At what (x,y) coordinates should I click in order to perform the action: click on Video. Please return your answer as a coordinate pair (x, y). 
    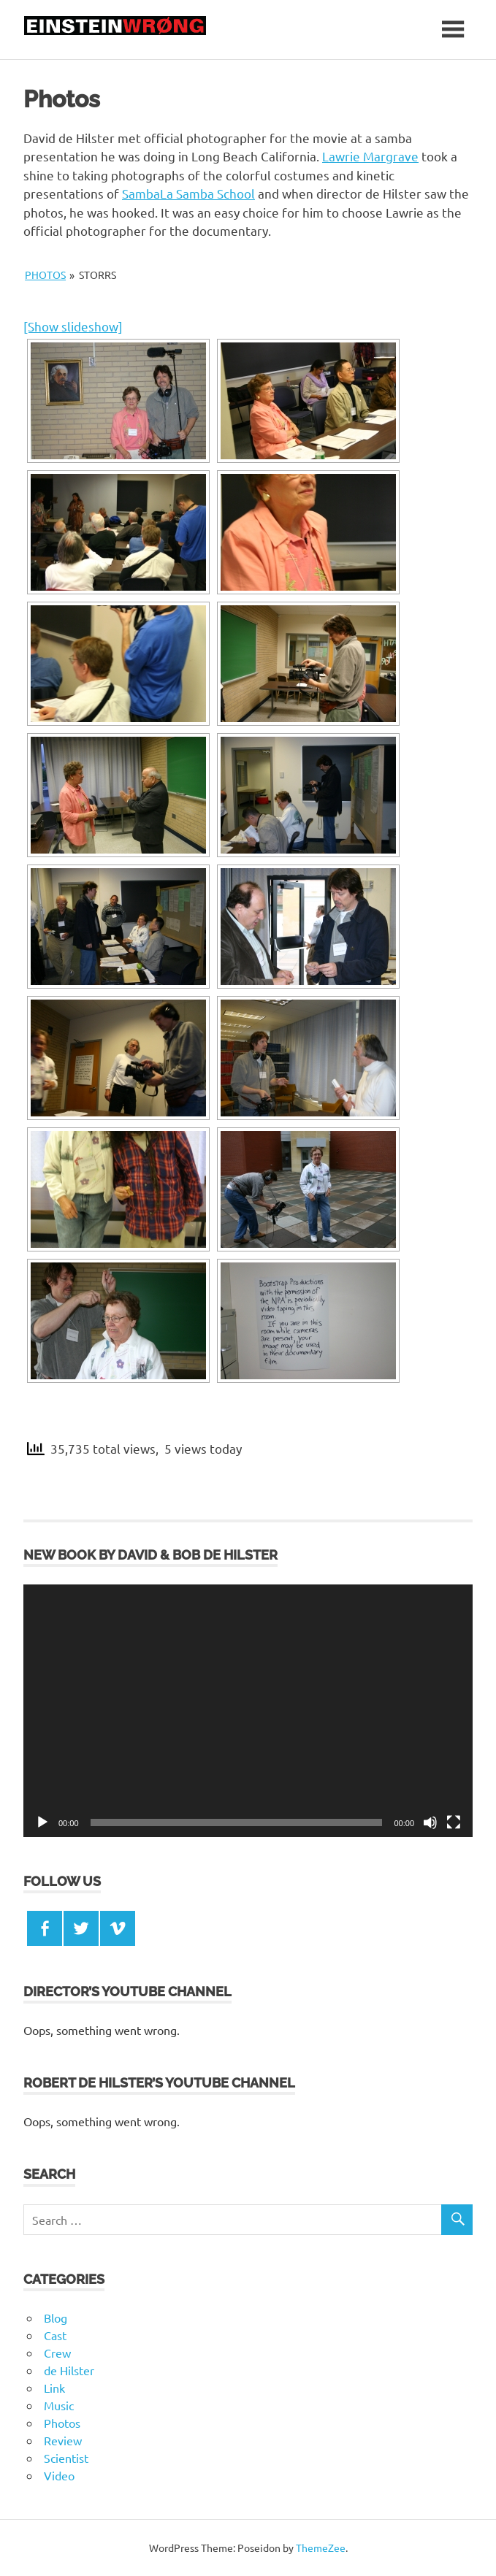
    Looking at the image, I should click on (59, 2475).